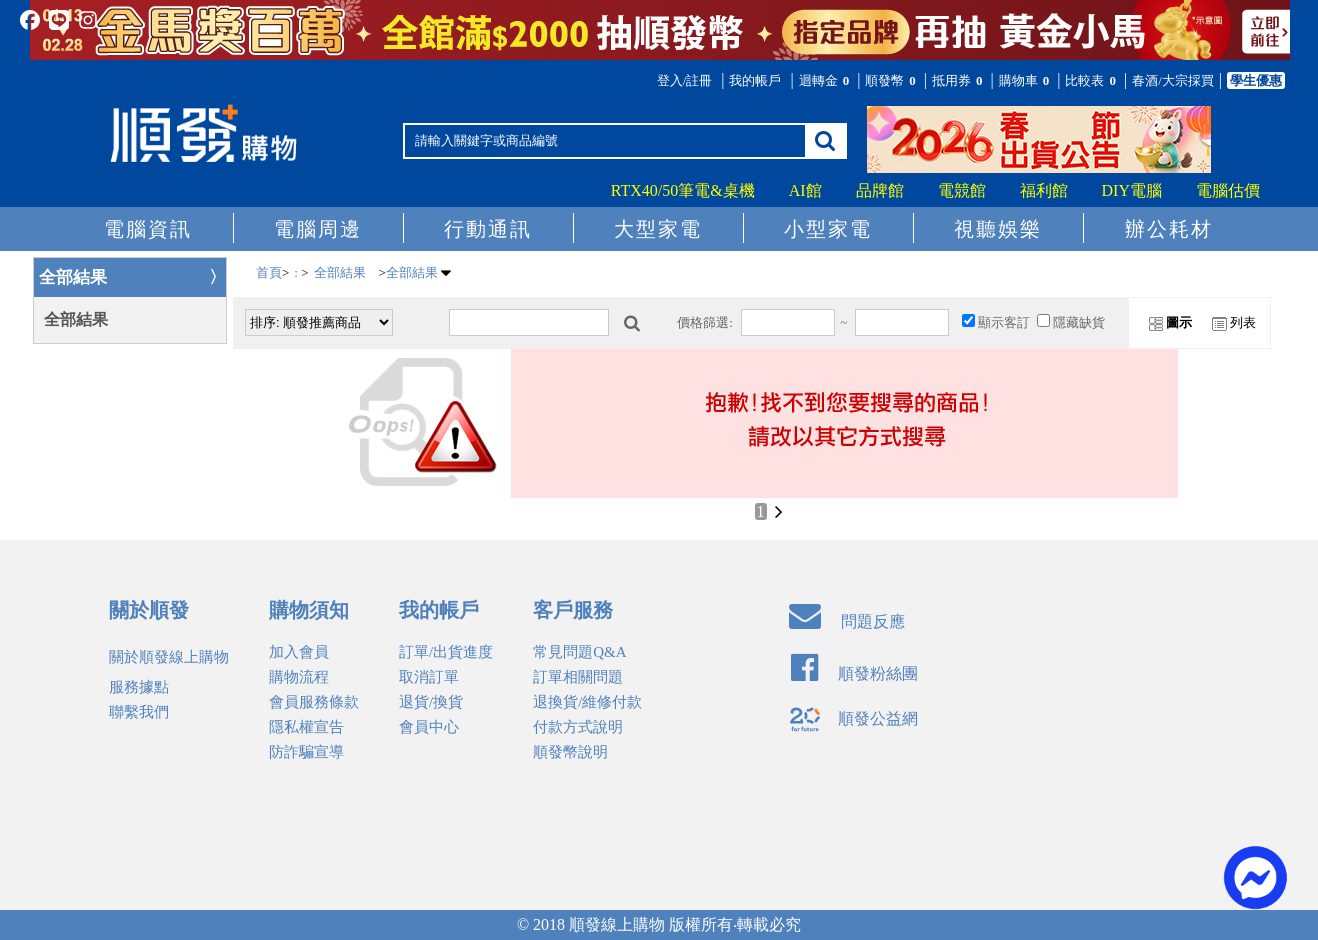 Image resolution: width=1318 pixels, height=940 pixels. Describe the element at coordinates (1026, 80) in the screenshot. I see `購物車` at that location.